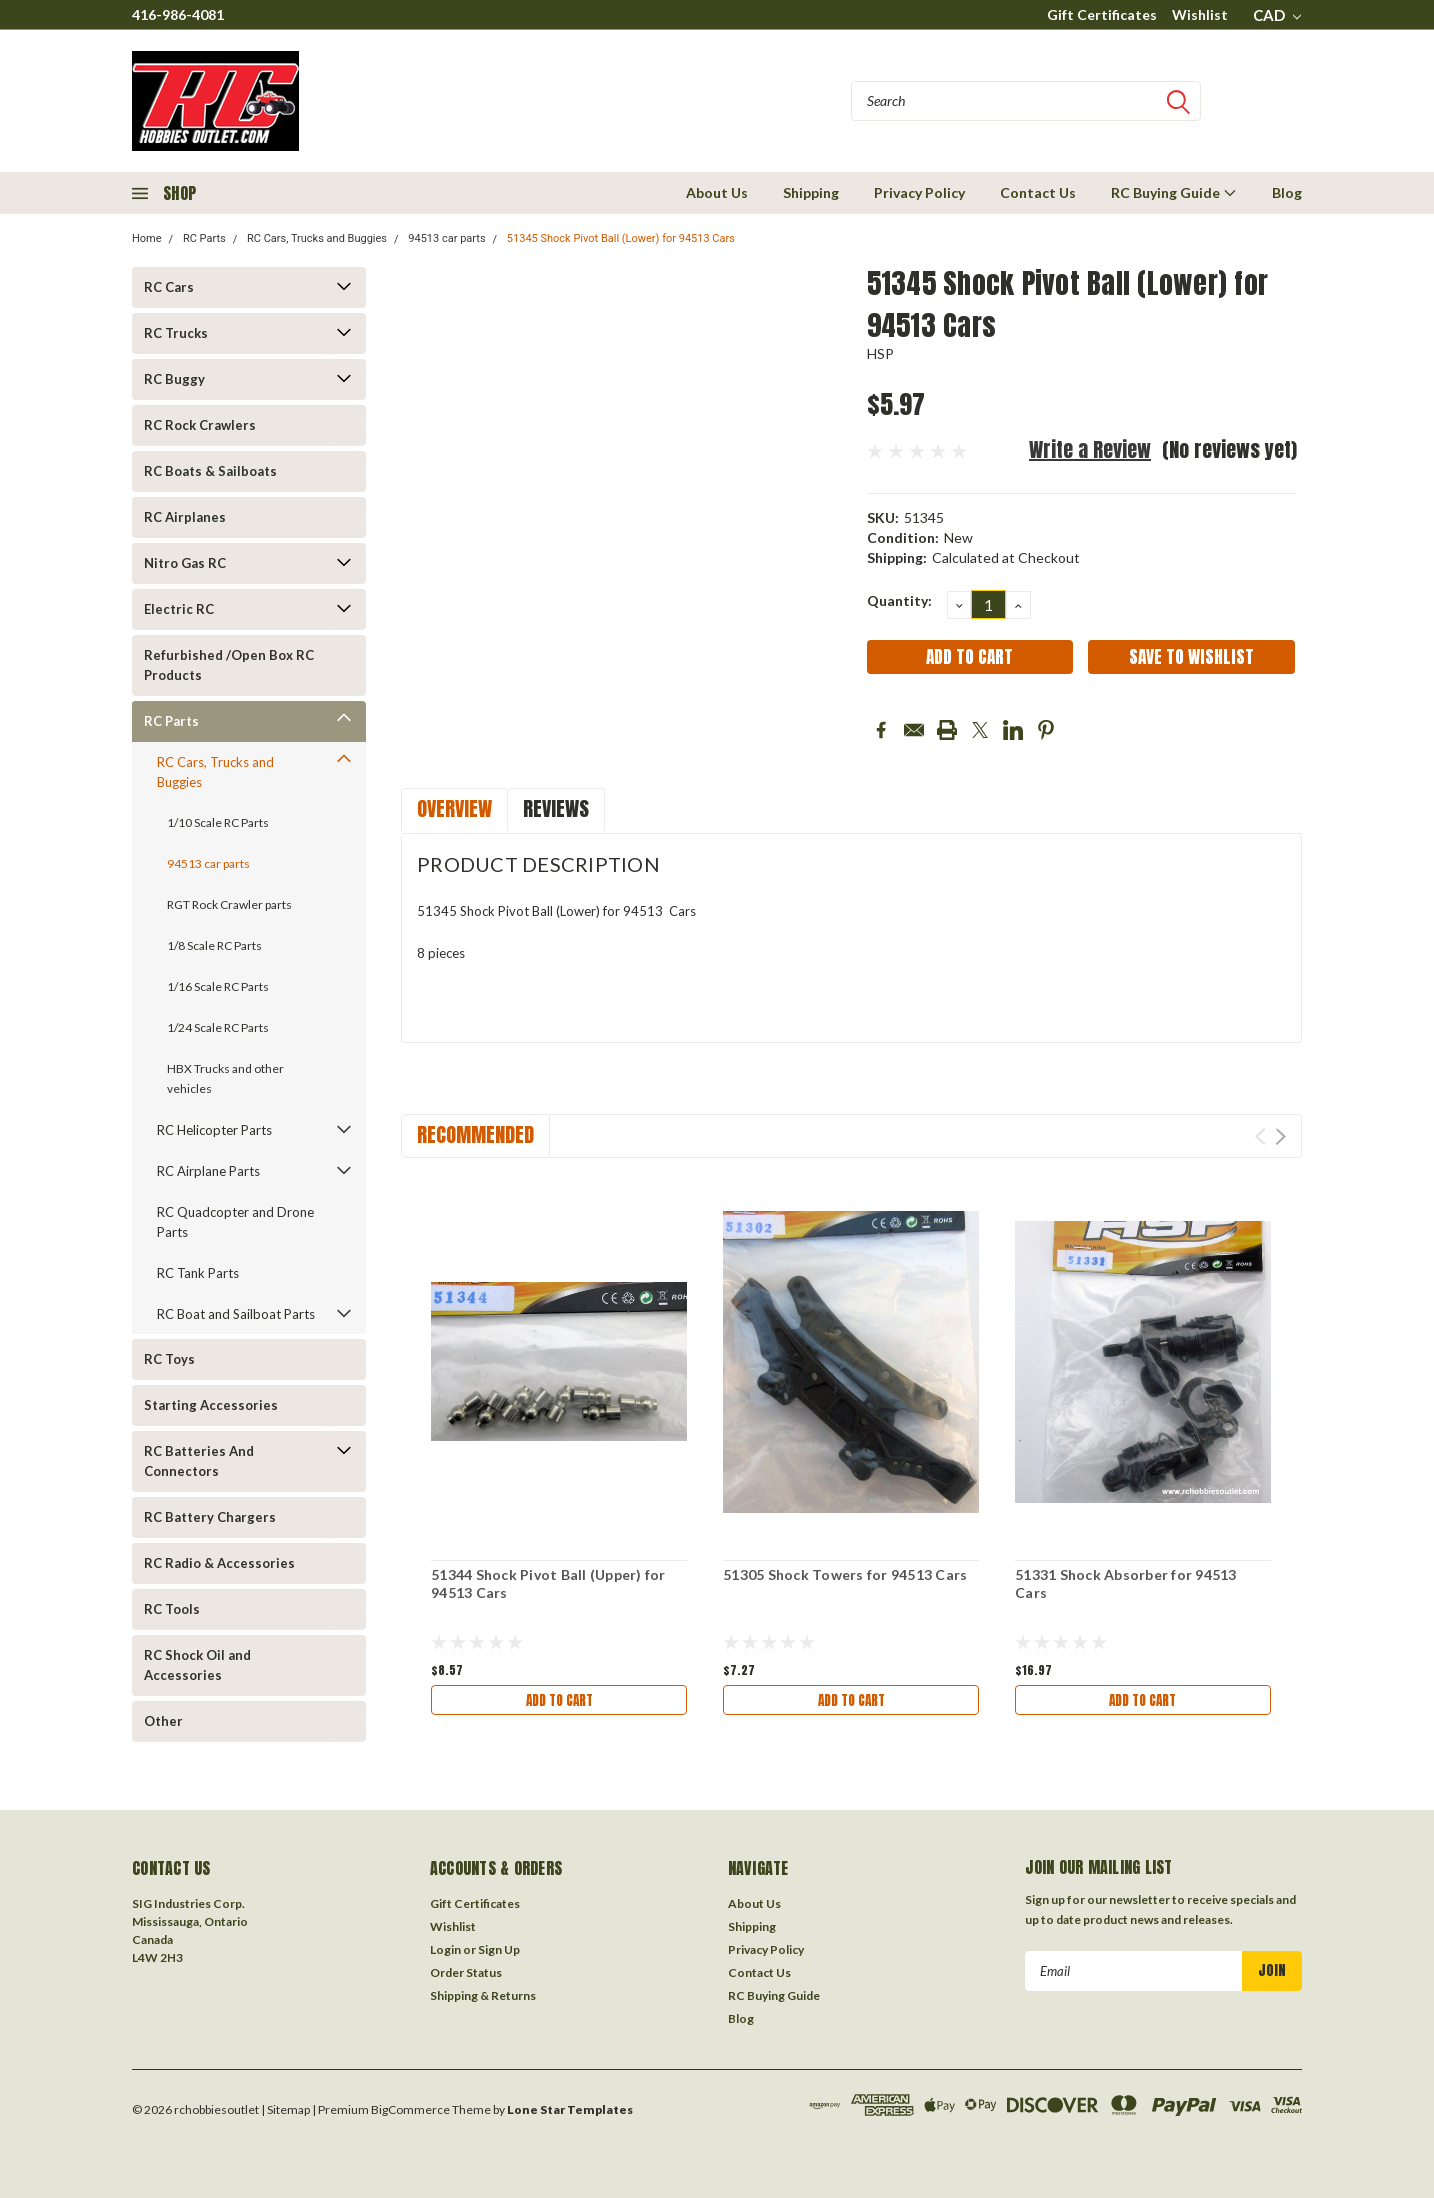 Image resolution: width=1434 pixels, height=2198 pixels. Describe the element at coordinates (211, 1405) in the screenshot. I see `Starting Accessories` at that location.